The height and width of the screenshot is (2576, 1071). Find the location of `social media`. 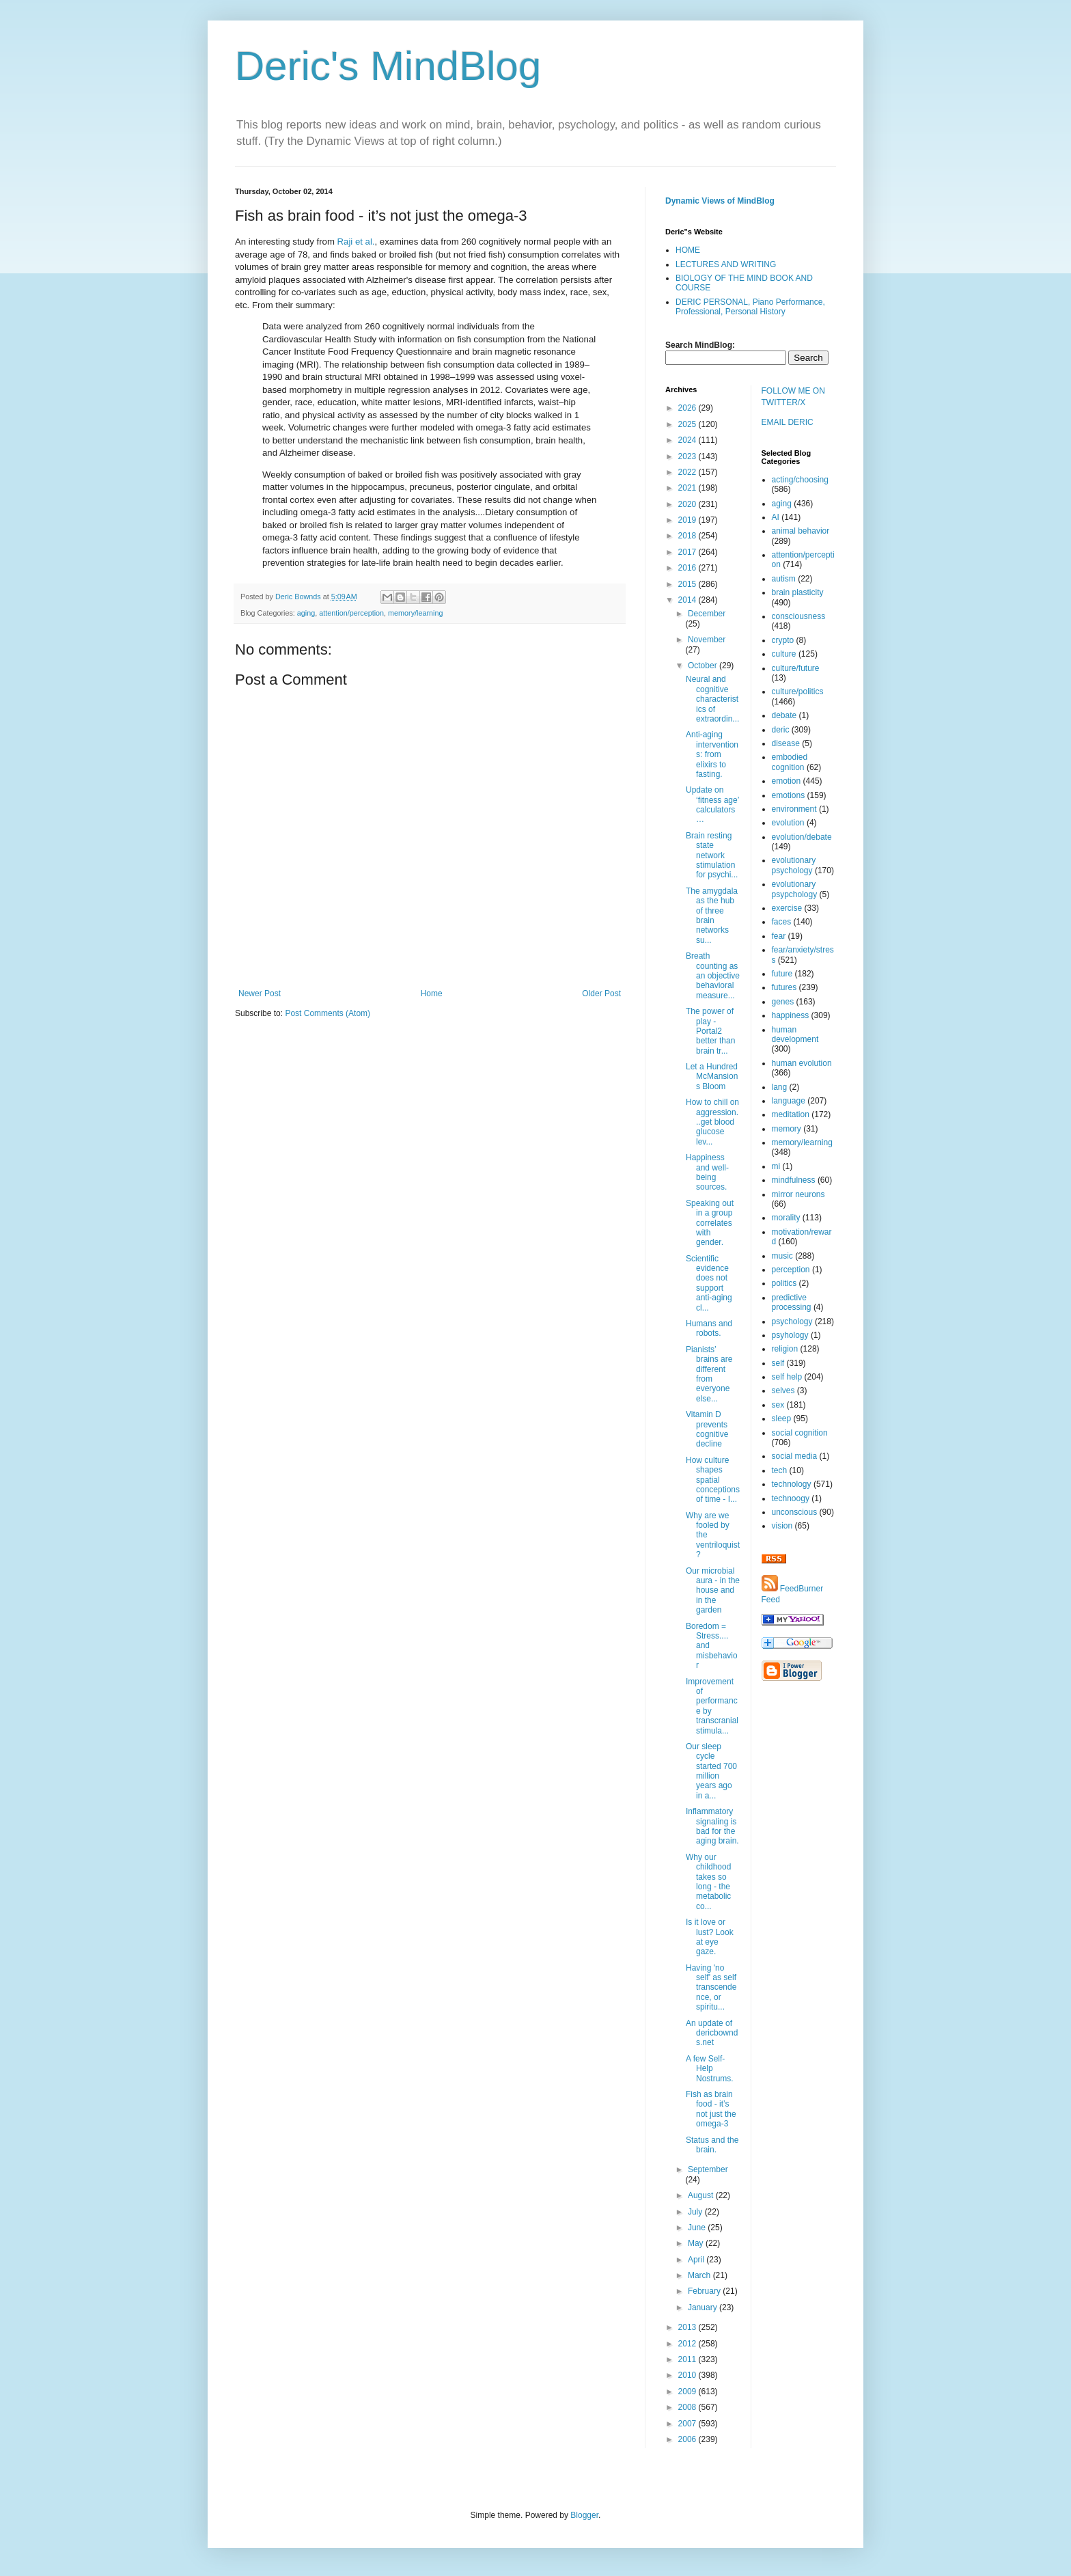

social media is located at coordinates (795, 1456).